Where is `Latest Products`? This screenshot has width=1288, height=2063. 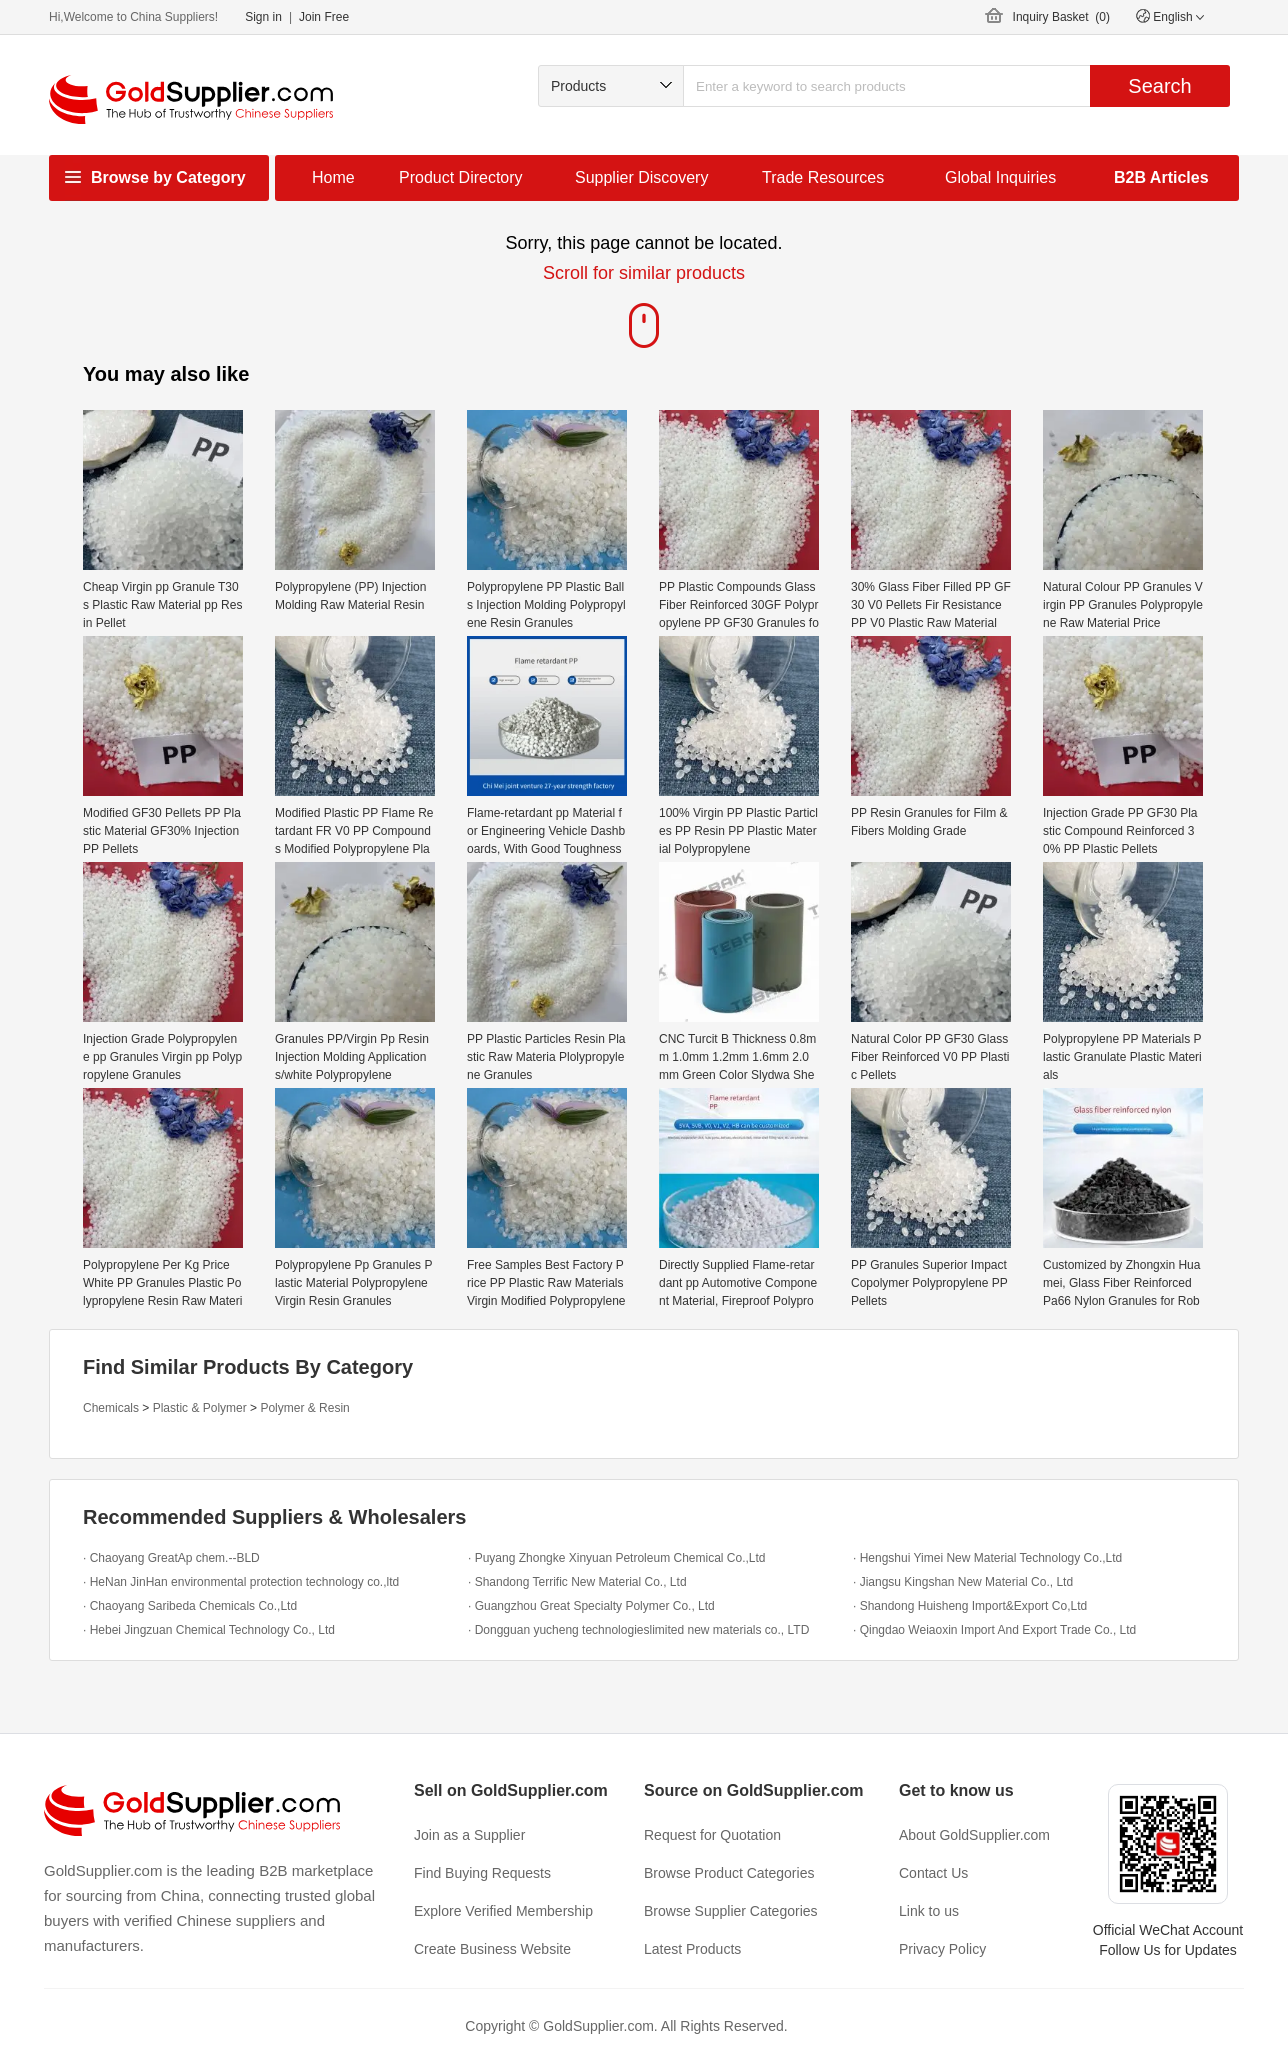
Latest Products is located at coordinates (692, 1949).